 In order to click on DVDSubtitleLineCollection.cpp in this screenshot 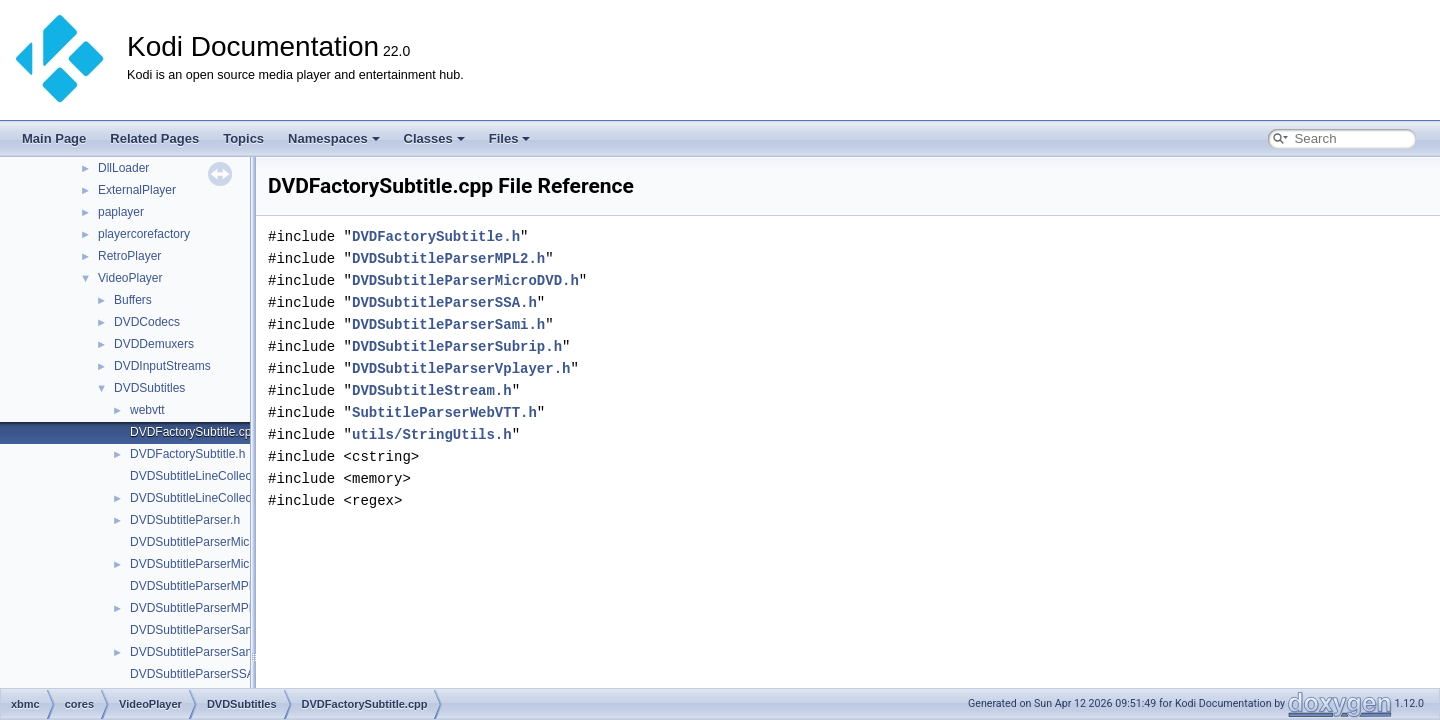, I will do `click(211, 476)`.